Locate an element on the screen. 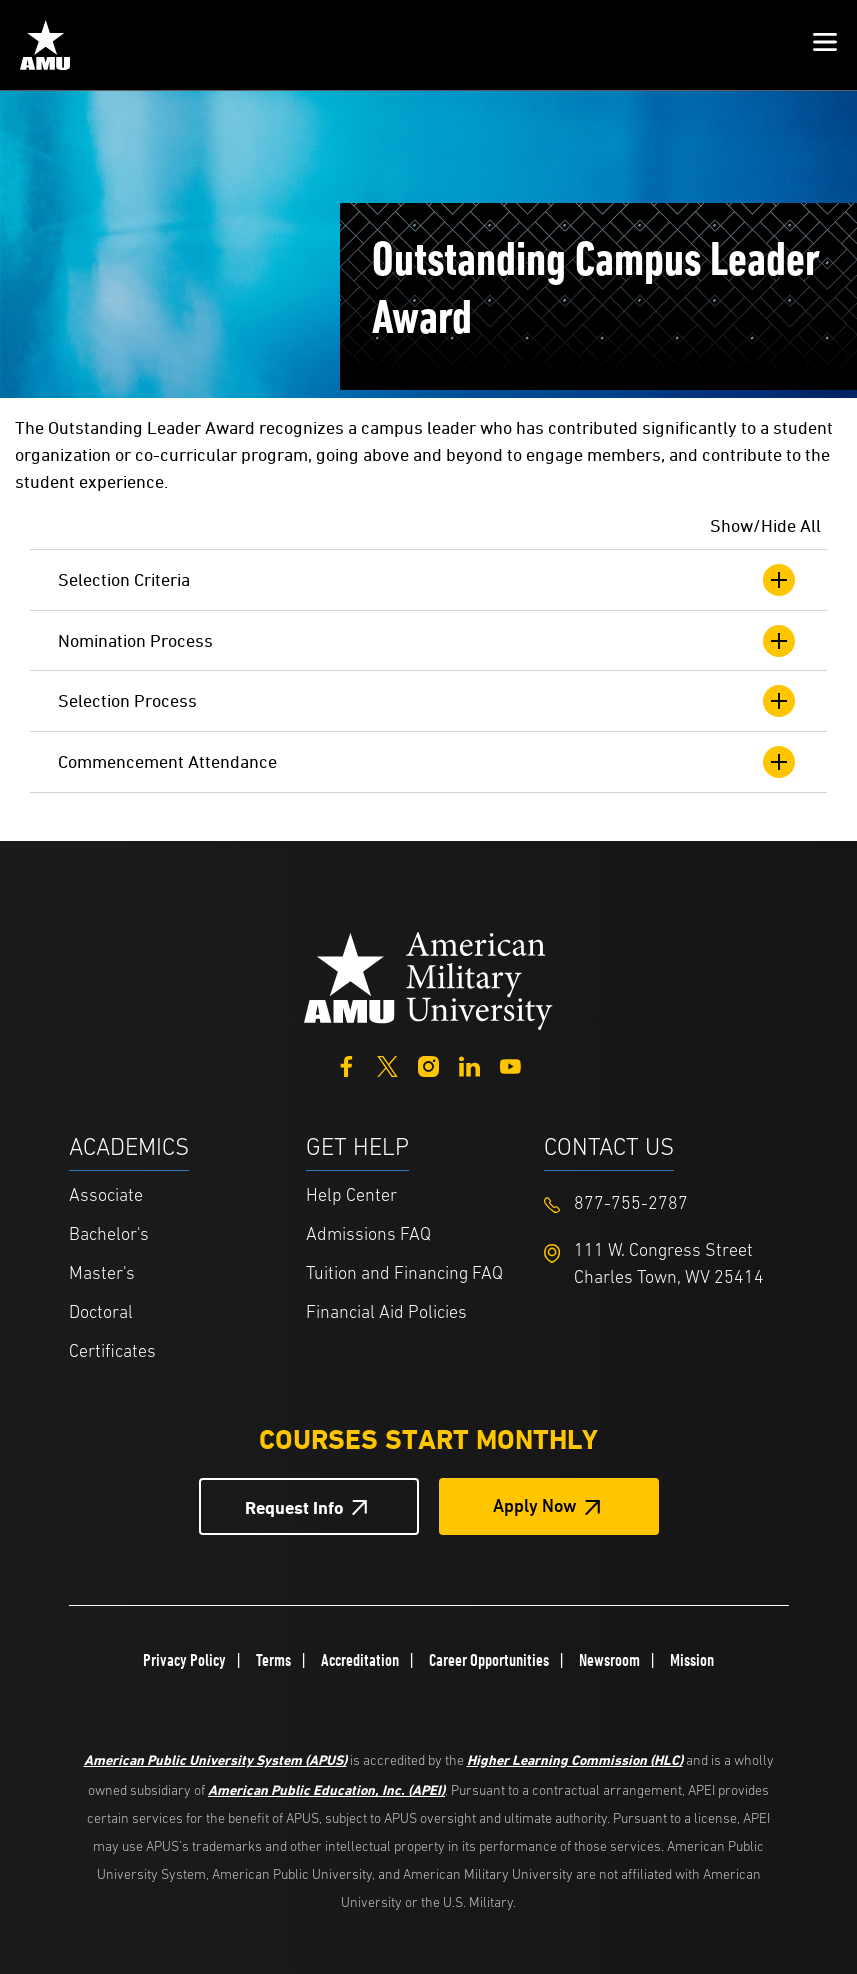 This screenshot has height=1974, width=857. [Home from footer] is located at coordinates (429, 978).